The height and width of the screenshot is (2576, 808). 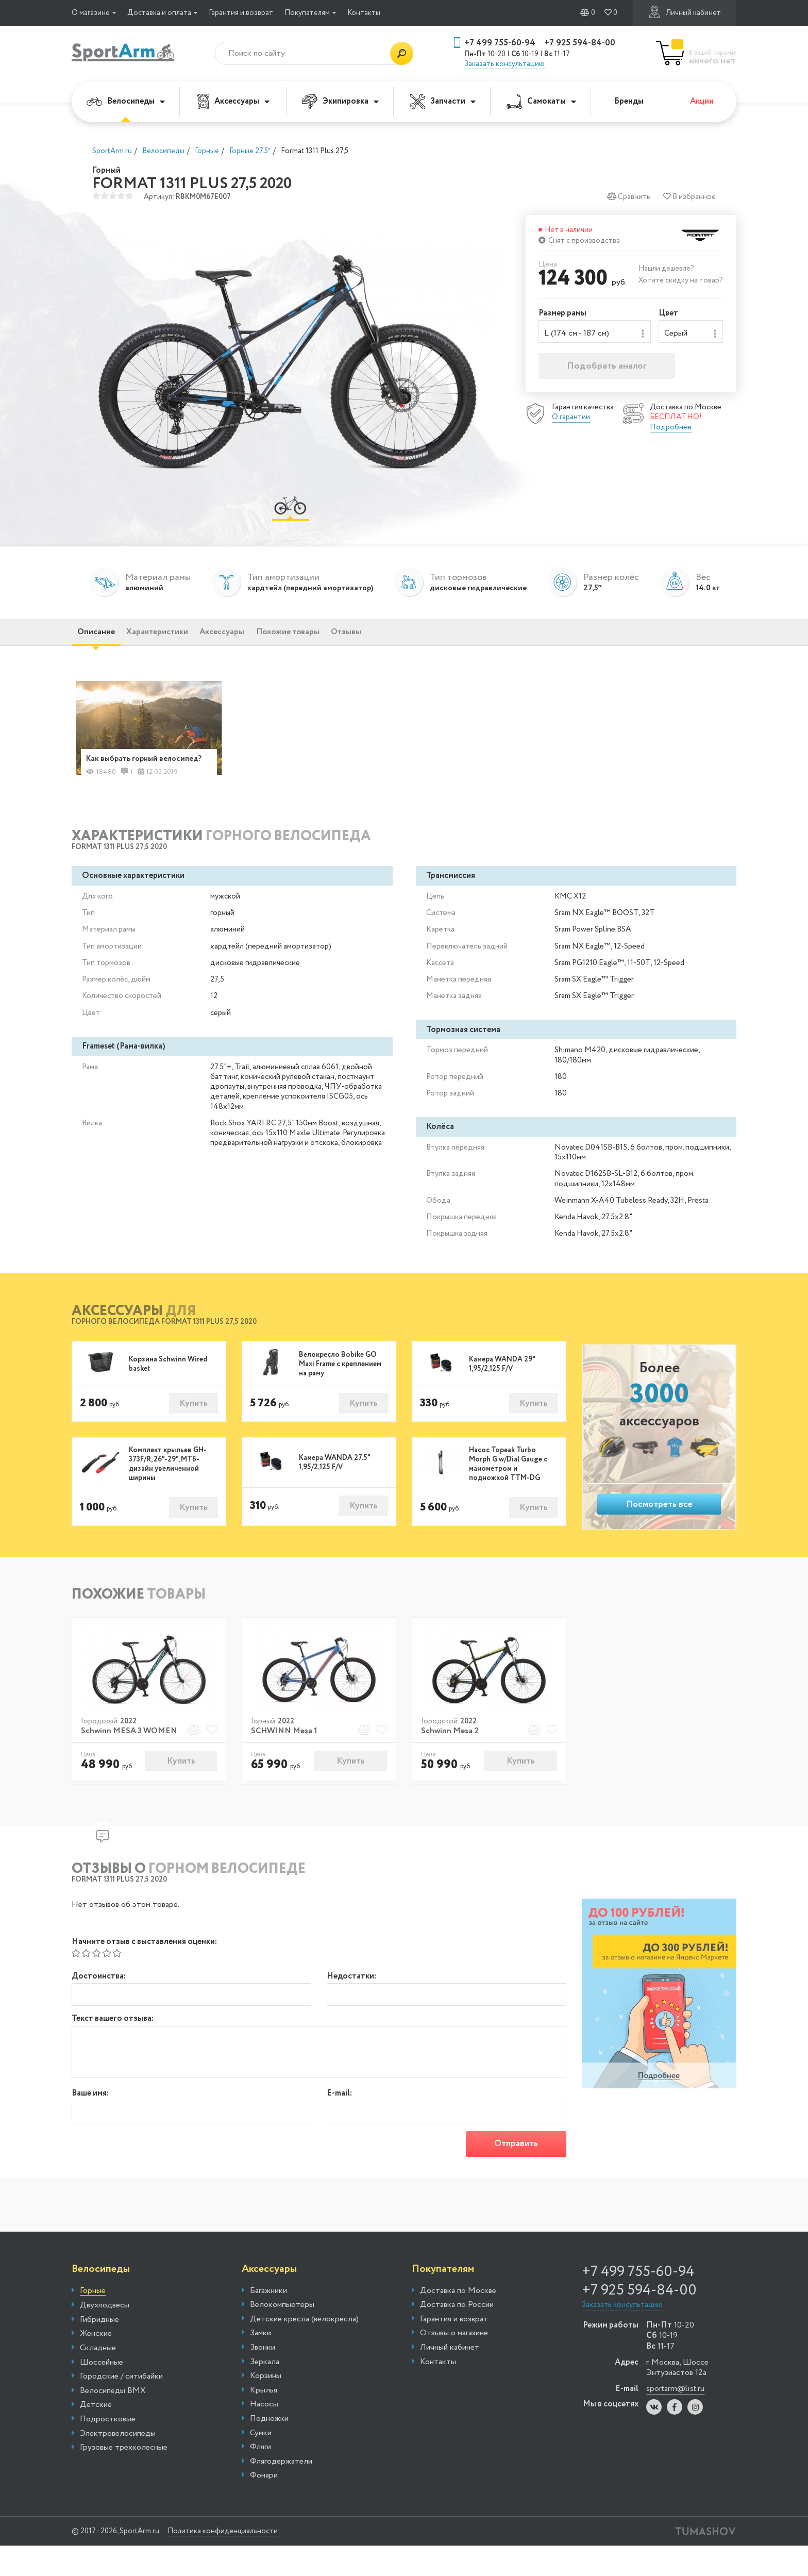 What do you see at coordinates (579, 43) in the screenshot?
I see `+7 925 594-84-00` at bounding box center [579, 43].